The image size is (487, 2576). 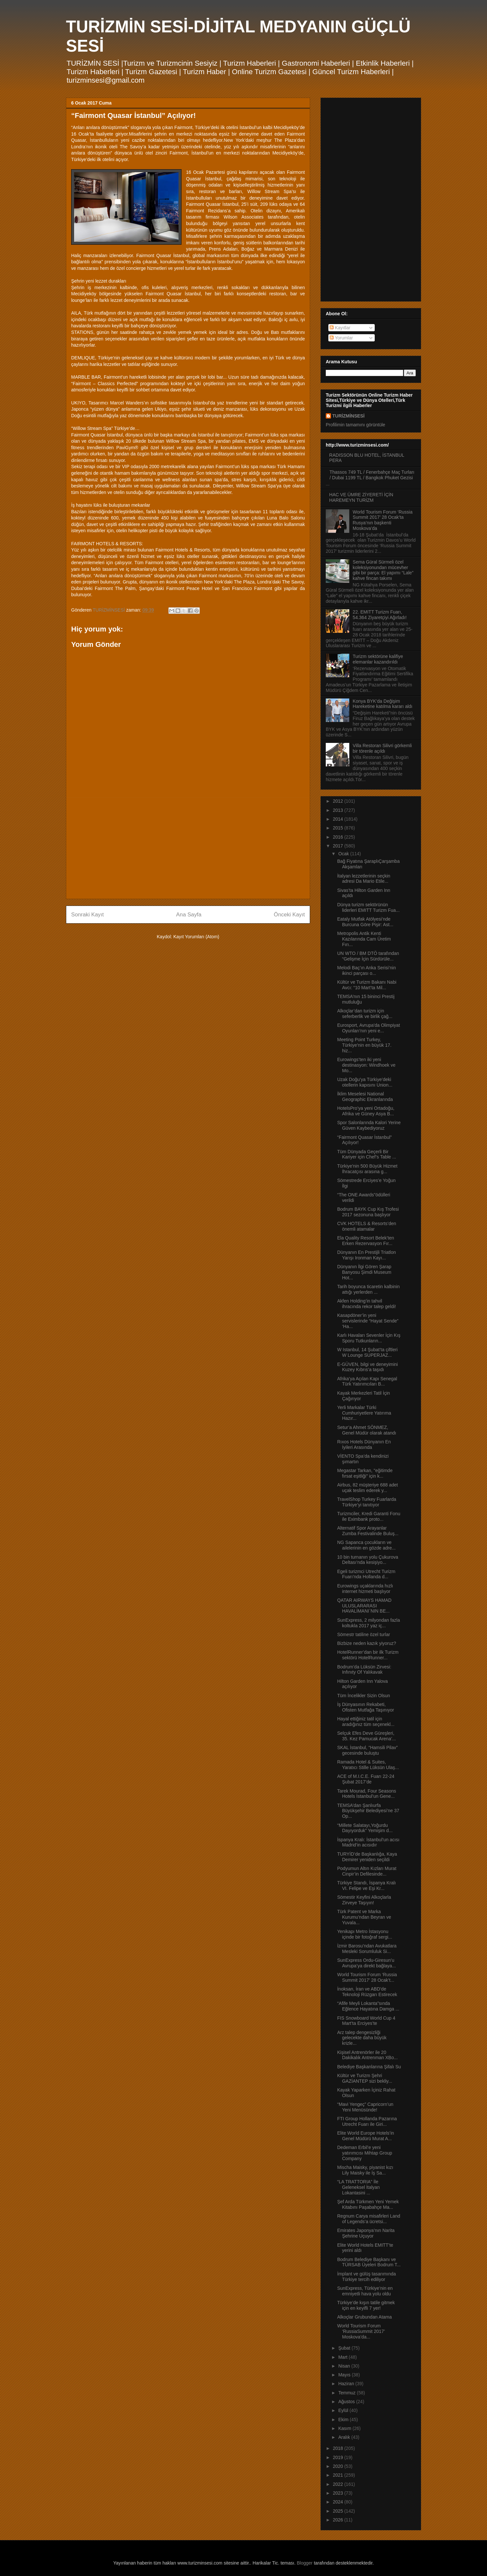 I want to click on Aralık, so click(x=344, y=2437).